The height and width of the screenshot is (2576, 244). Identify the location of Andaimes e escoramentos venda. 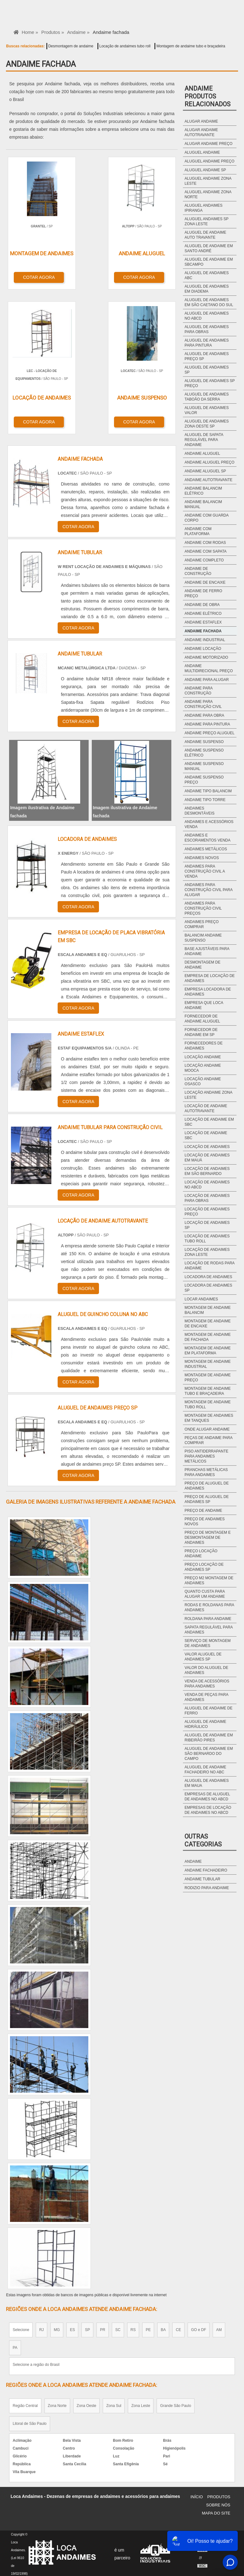
(207, 837).